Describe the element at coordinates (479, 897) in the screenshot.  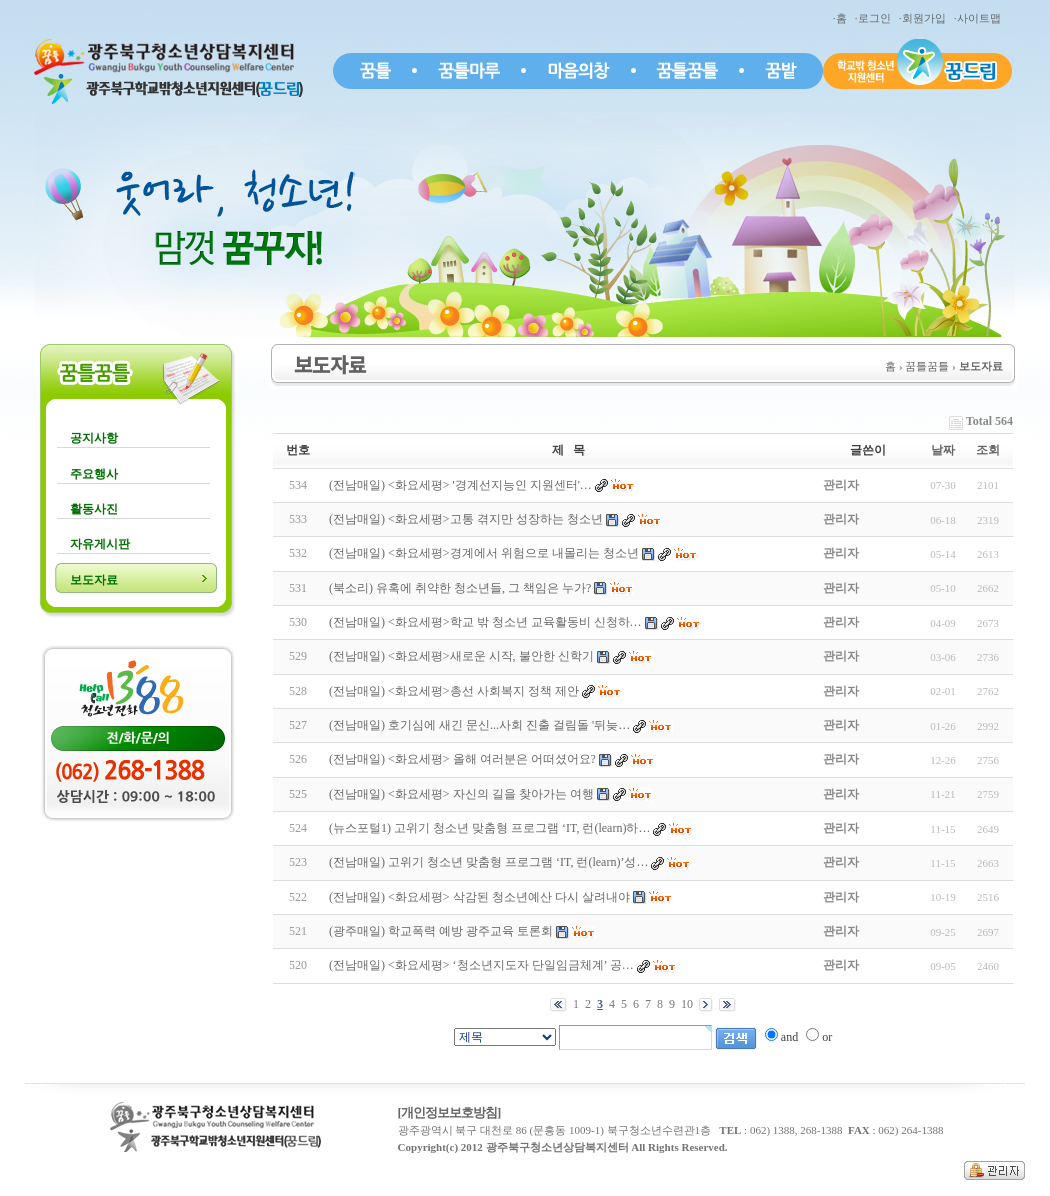
I see `(전남매일) <화요세평> 삭감된 청소년예산 다시 살려내야` at that location.